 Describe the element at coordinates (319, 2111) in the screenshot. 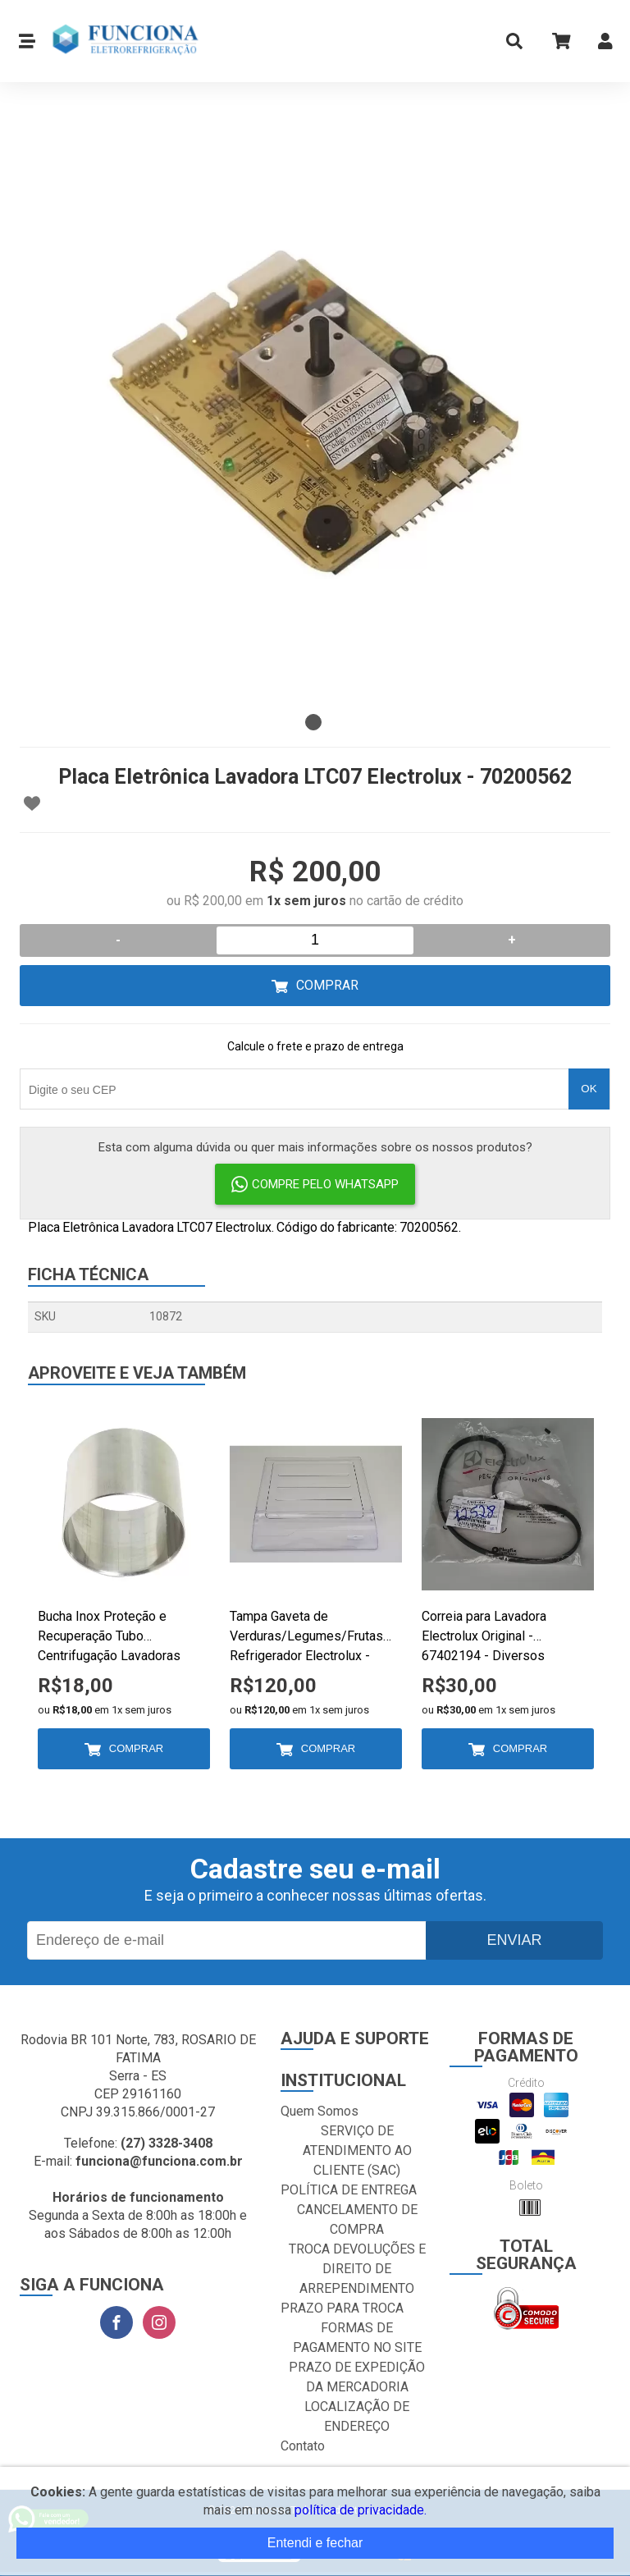

I see `Quem Somos` at that location.